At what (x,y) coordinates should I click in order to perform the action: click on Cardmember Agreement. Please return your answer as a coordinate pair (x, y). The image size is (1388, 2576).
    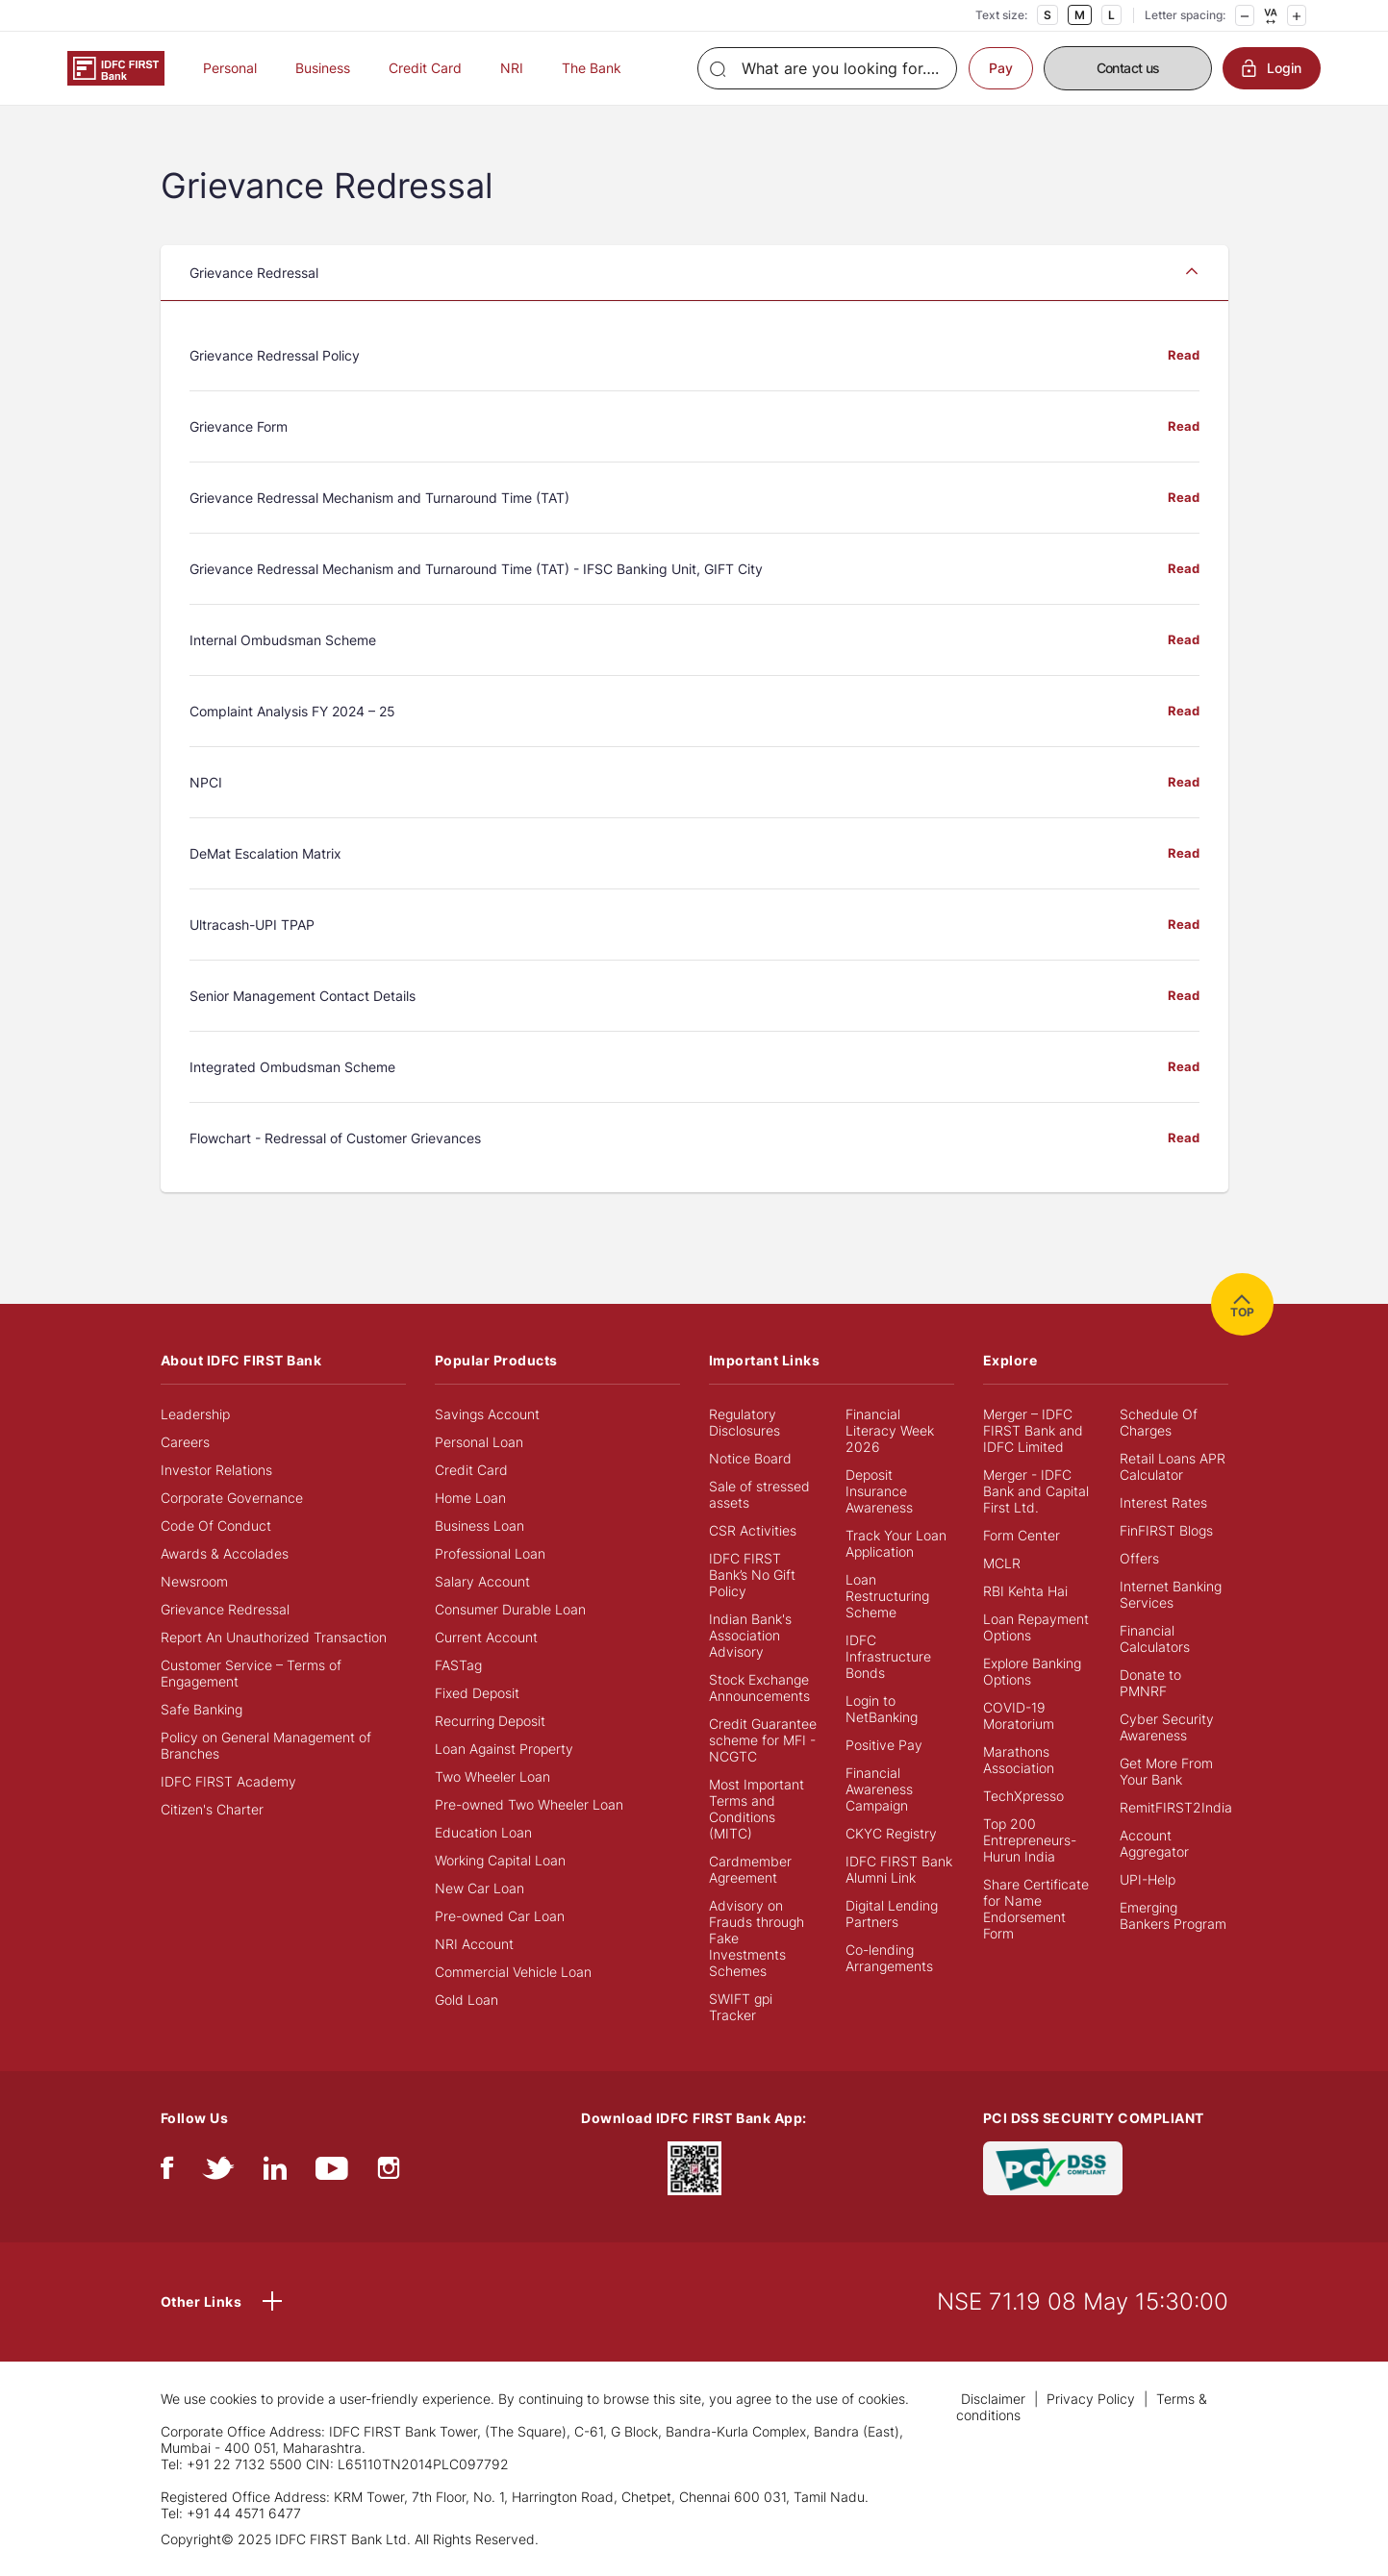
    Looking at the image, I should click on (750, 1869).